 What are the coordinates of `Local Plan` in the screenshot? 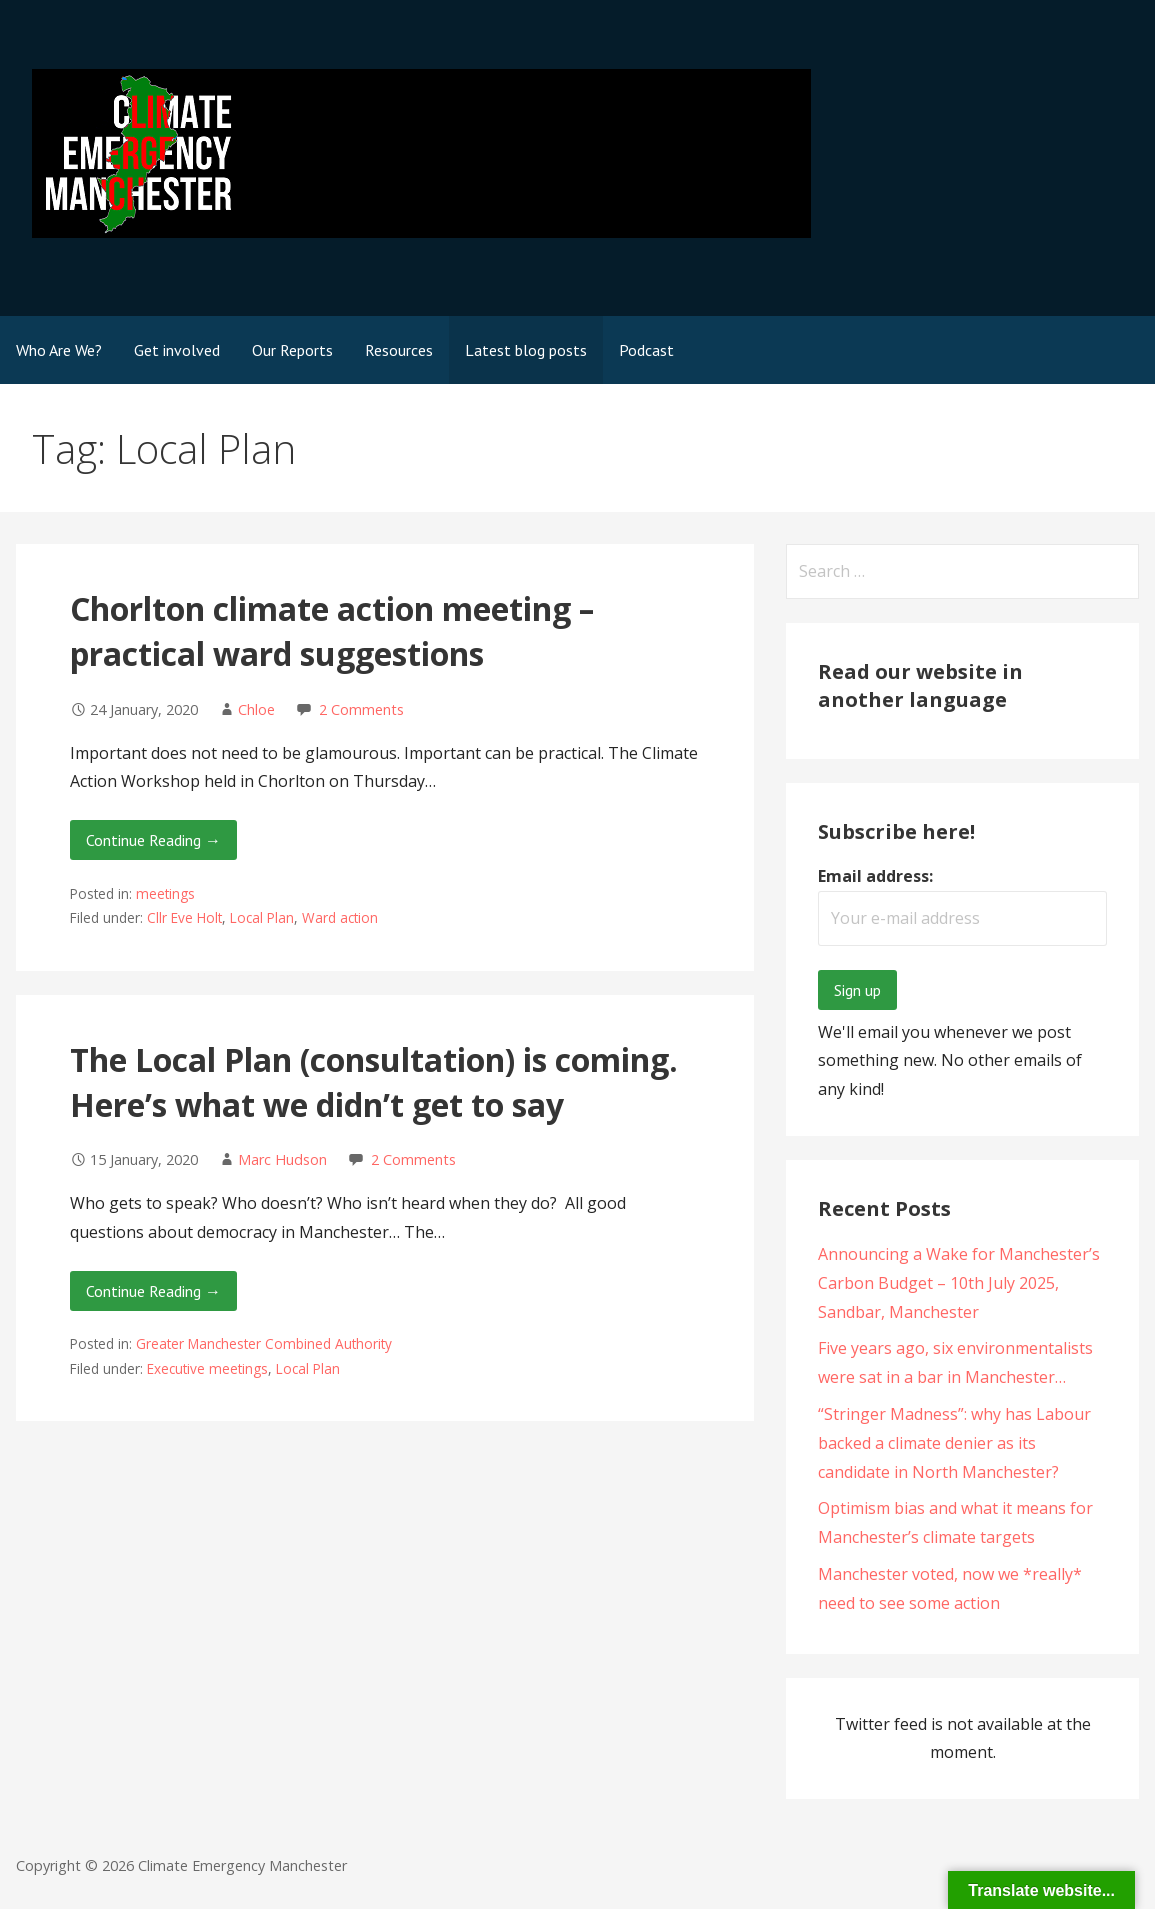 It's located at (262, 917).